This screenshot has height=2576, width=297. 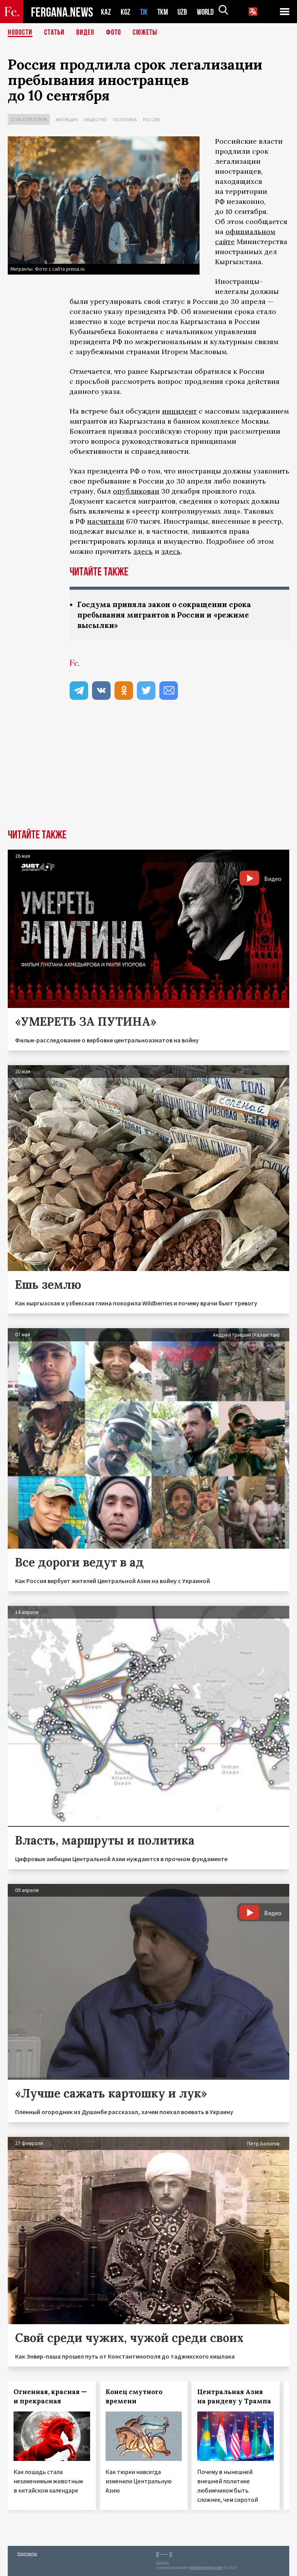 What do you see at coordinates (145, 33) in the screenshot?
I see `СЮЖЕТЫ` at bounding box center [145, 33].